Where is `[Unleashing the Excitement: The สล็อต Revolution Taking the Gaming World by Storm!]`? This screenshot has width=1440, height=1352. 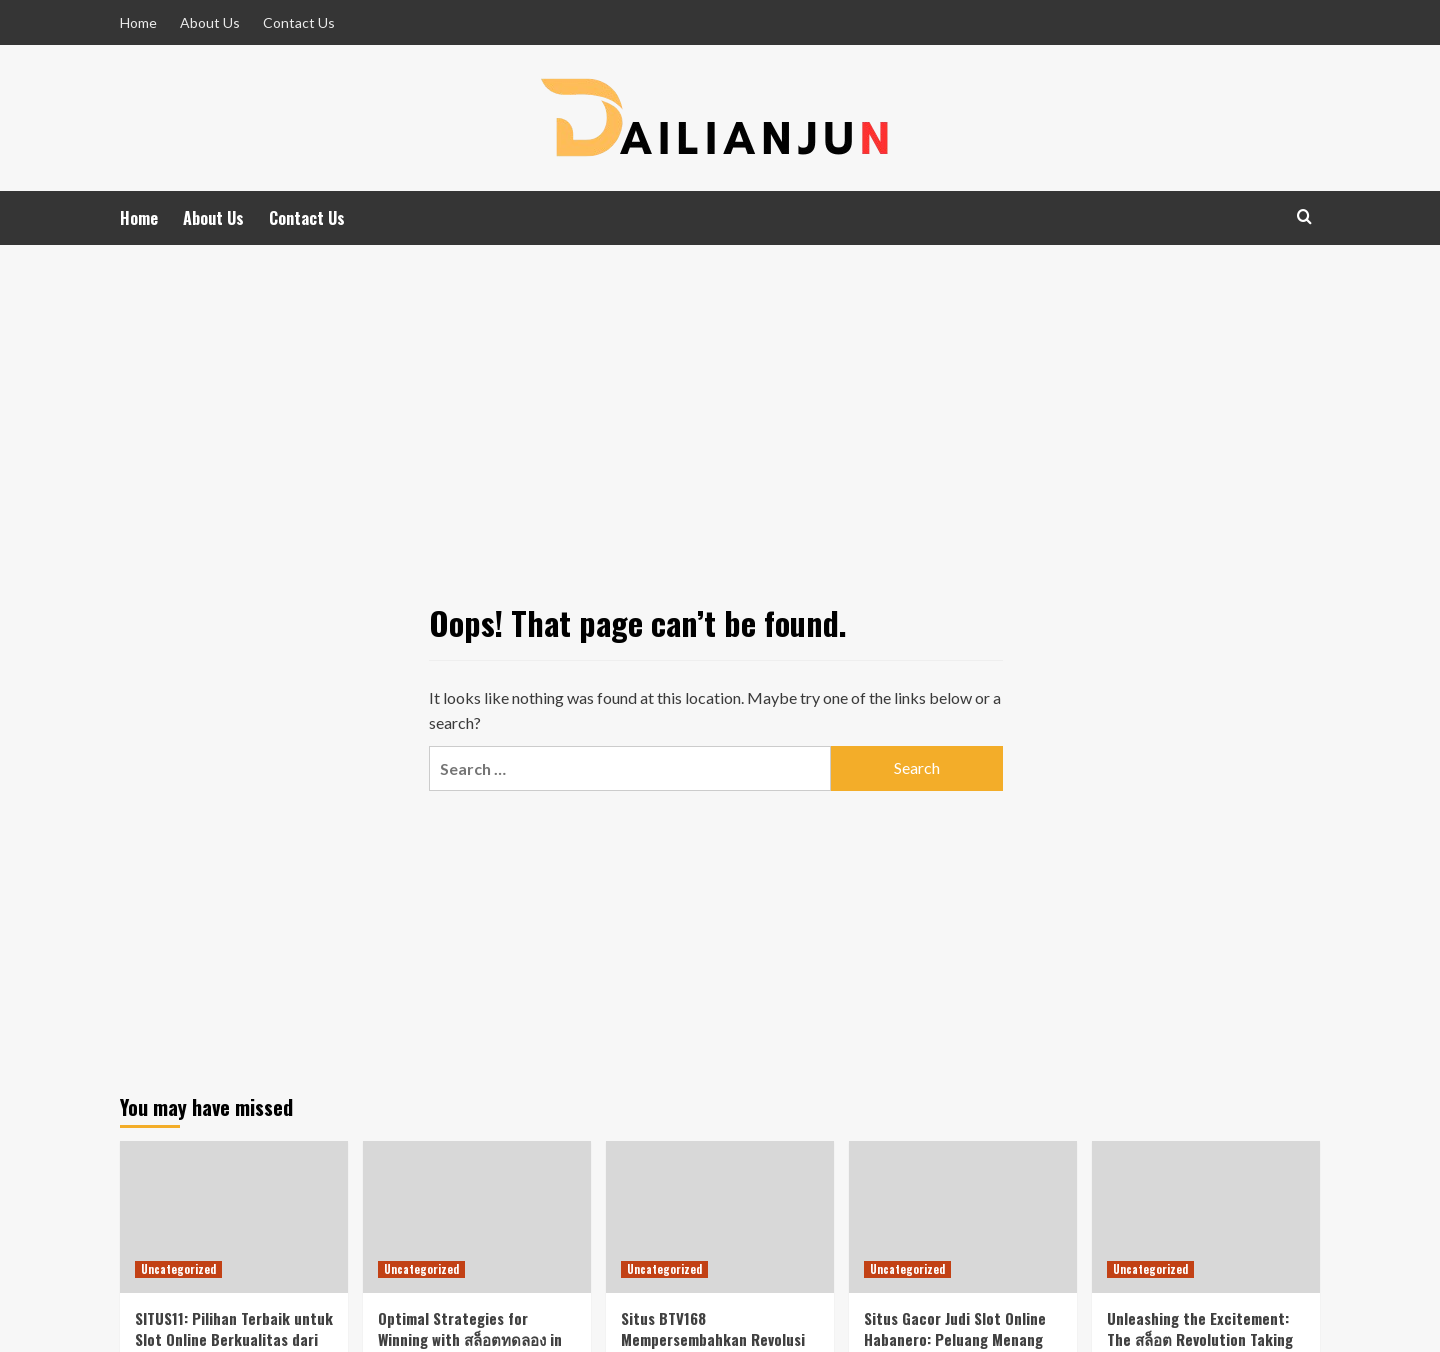
[Unleashing the Excitement: The สล็อต Revolution Taking the Gaming World by Storm!] is located at coordinates (1206, 1217).